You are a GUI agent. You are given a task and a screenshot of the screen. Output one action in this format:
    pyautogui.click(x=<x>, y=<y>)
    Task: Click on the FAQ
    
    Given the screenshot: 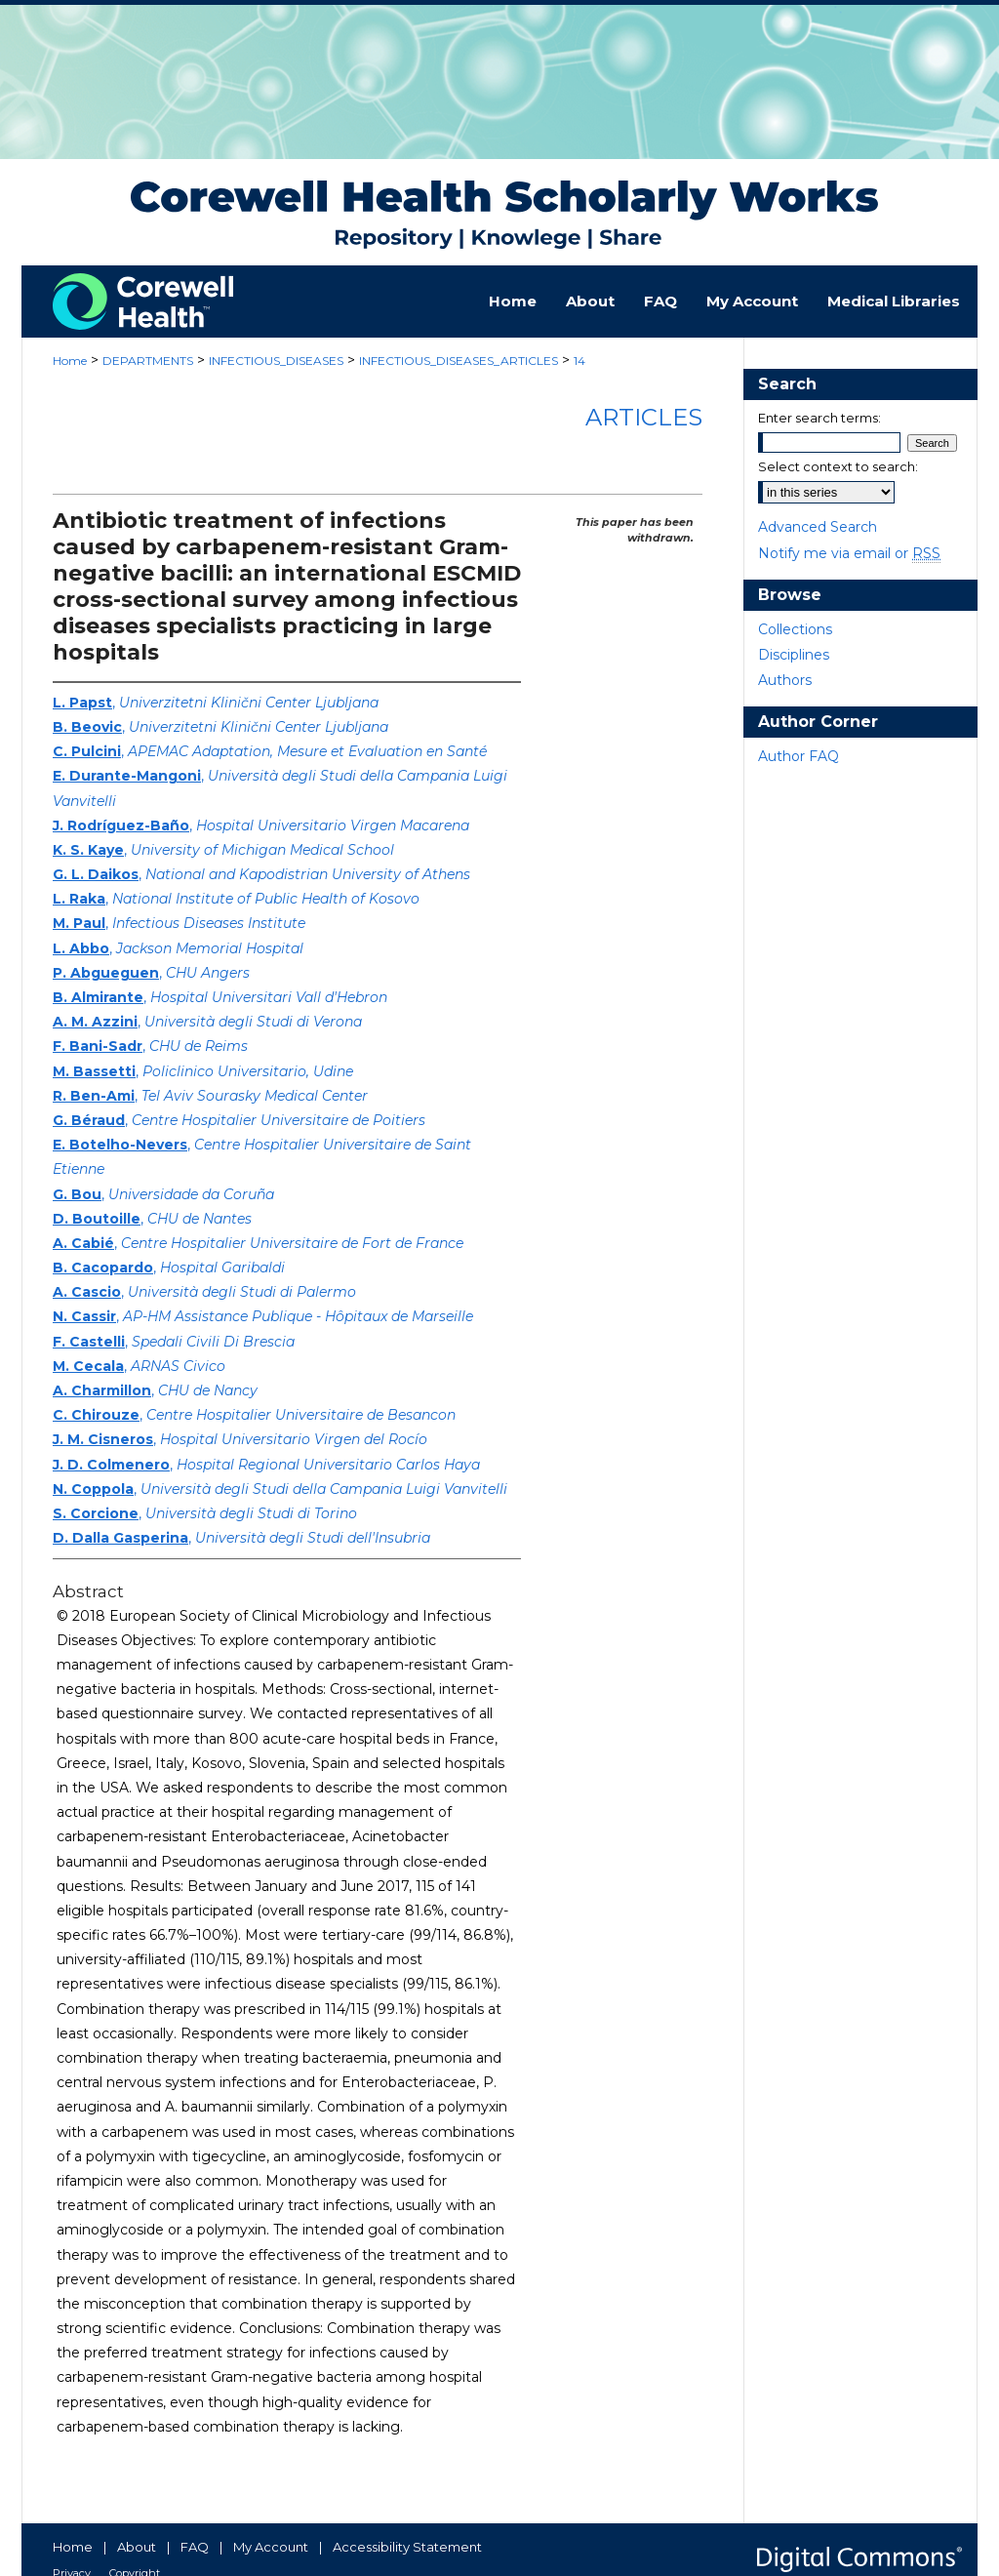 What is the action you would take?
    pyautogui.click(x=194, y=2547)
    